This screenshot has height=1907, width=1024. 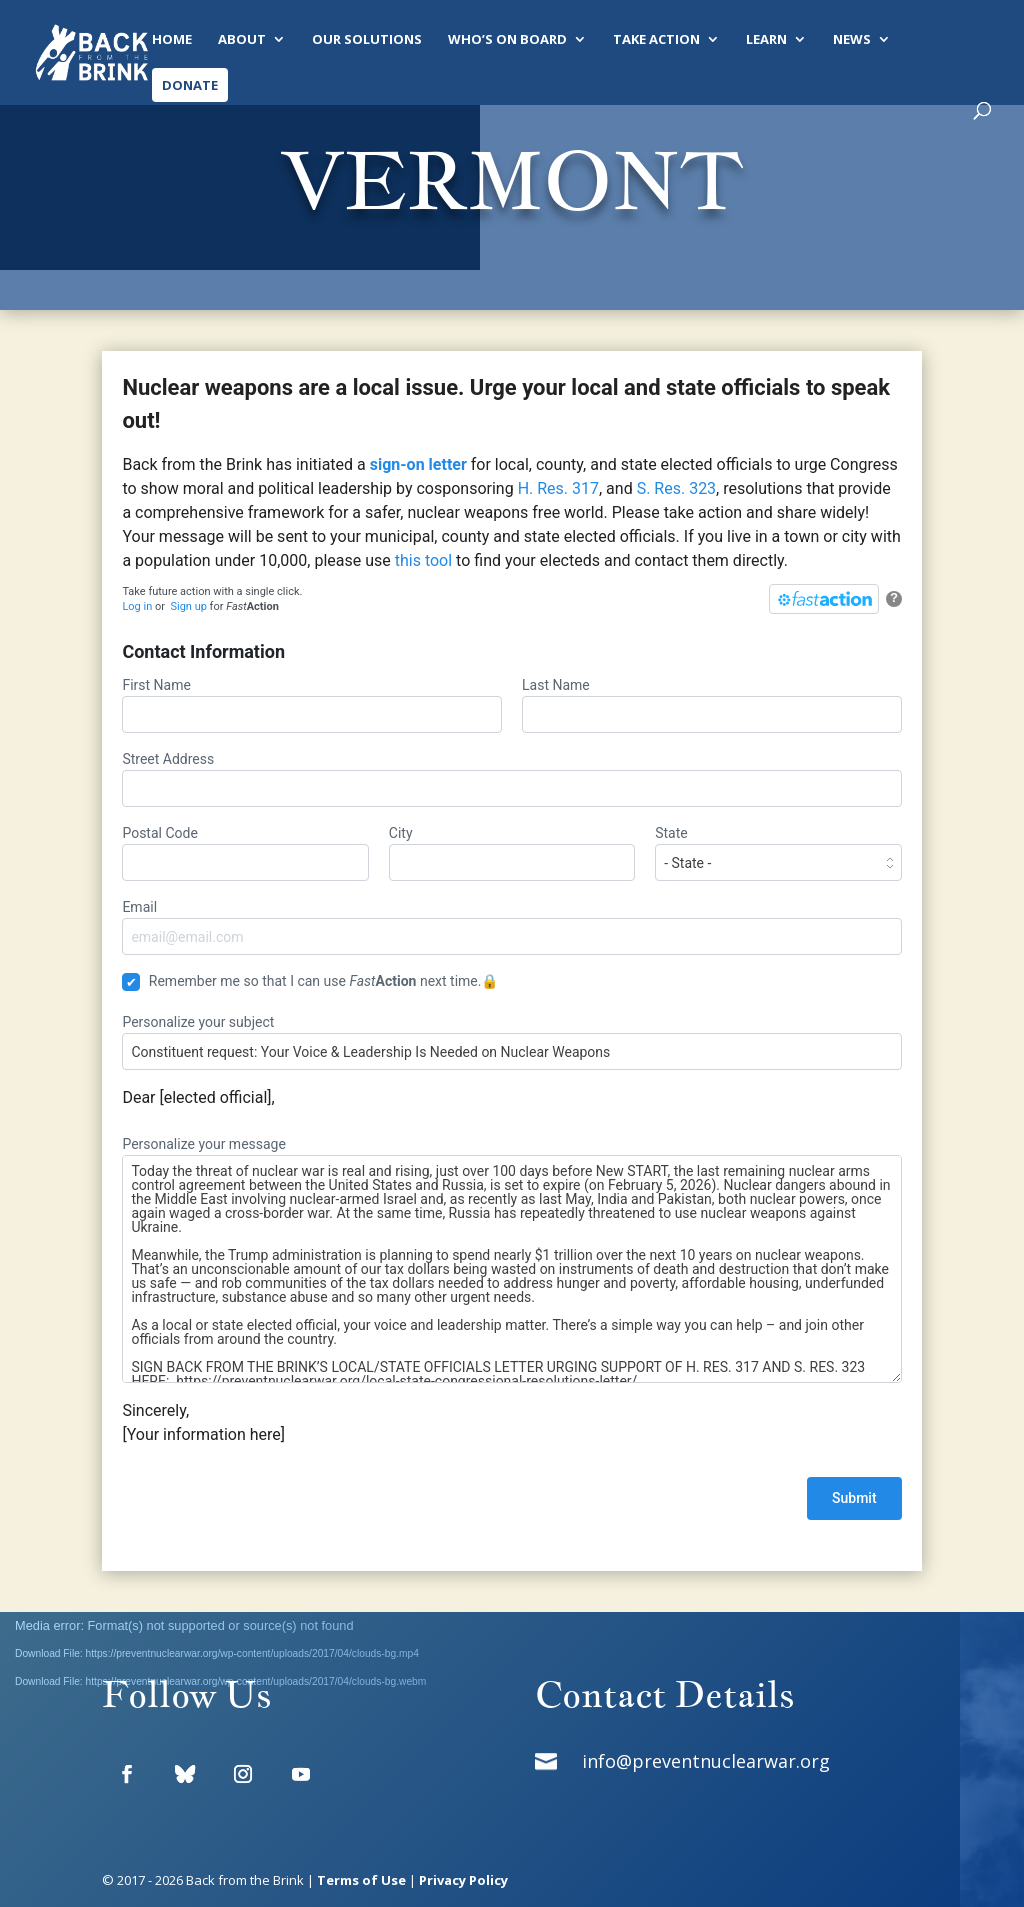 What do you see at coordinates (512, 853) in the screenshot?
I see `City` at bounding box center [512, 853].